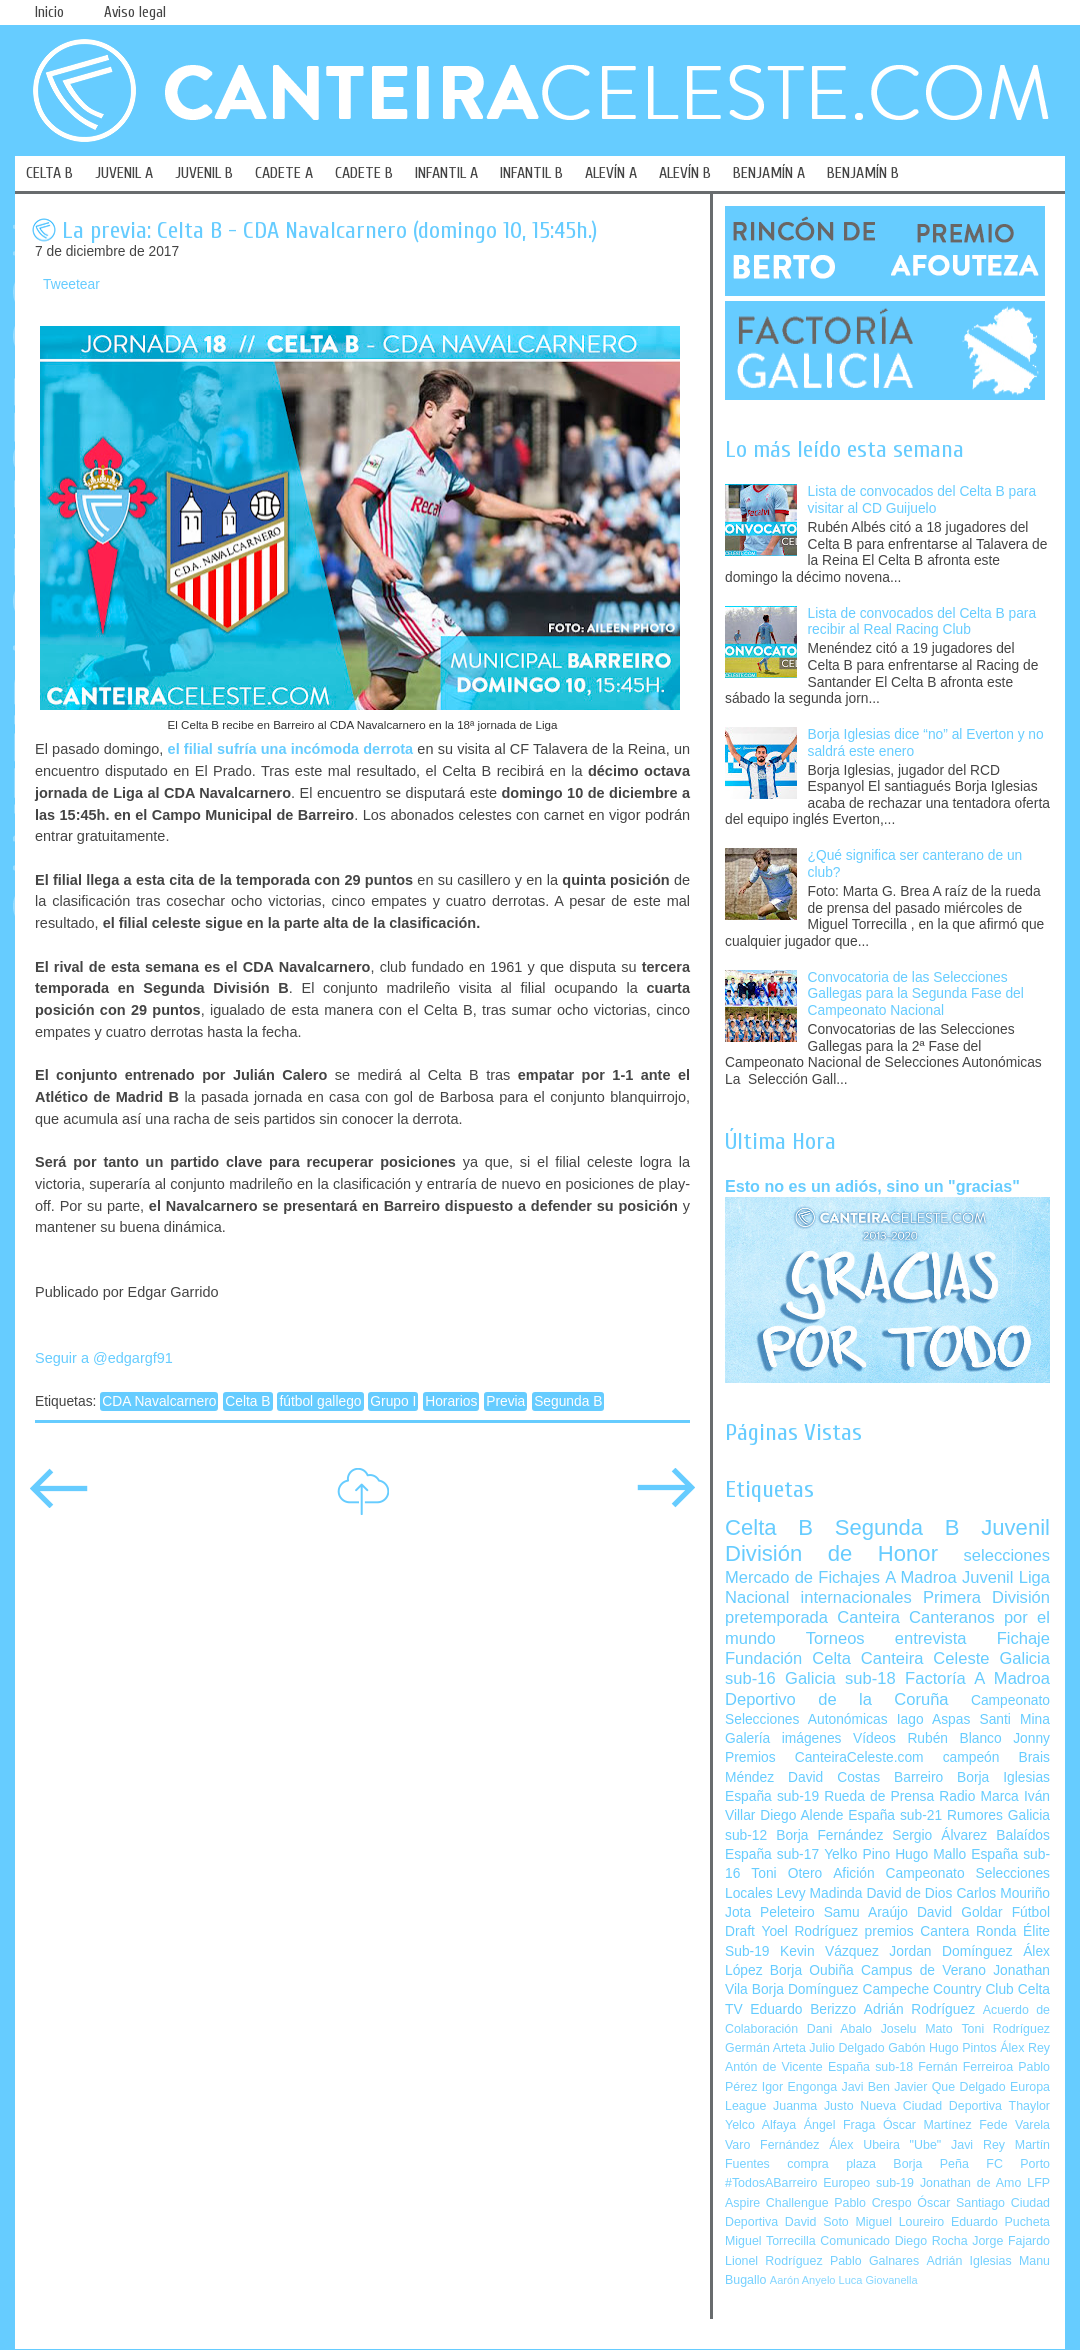  Describe the element at coordinates (776, 1617) in the screenshot. I see `pretemporada` at that location.